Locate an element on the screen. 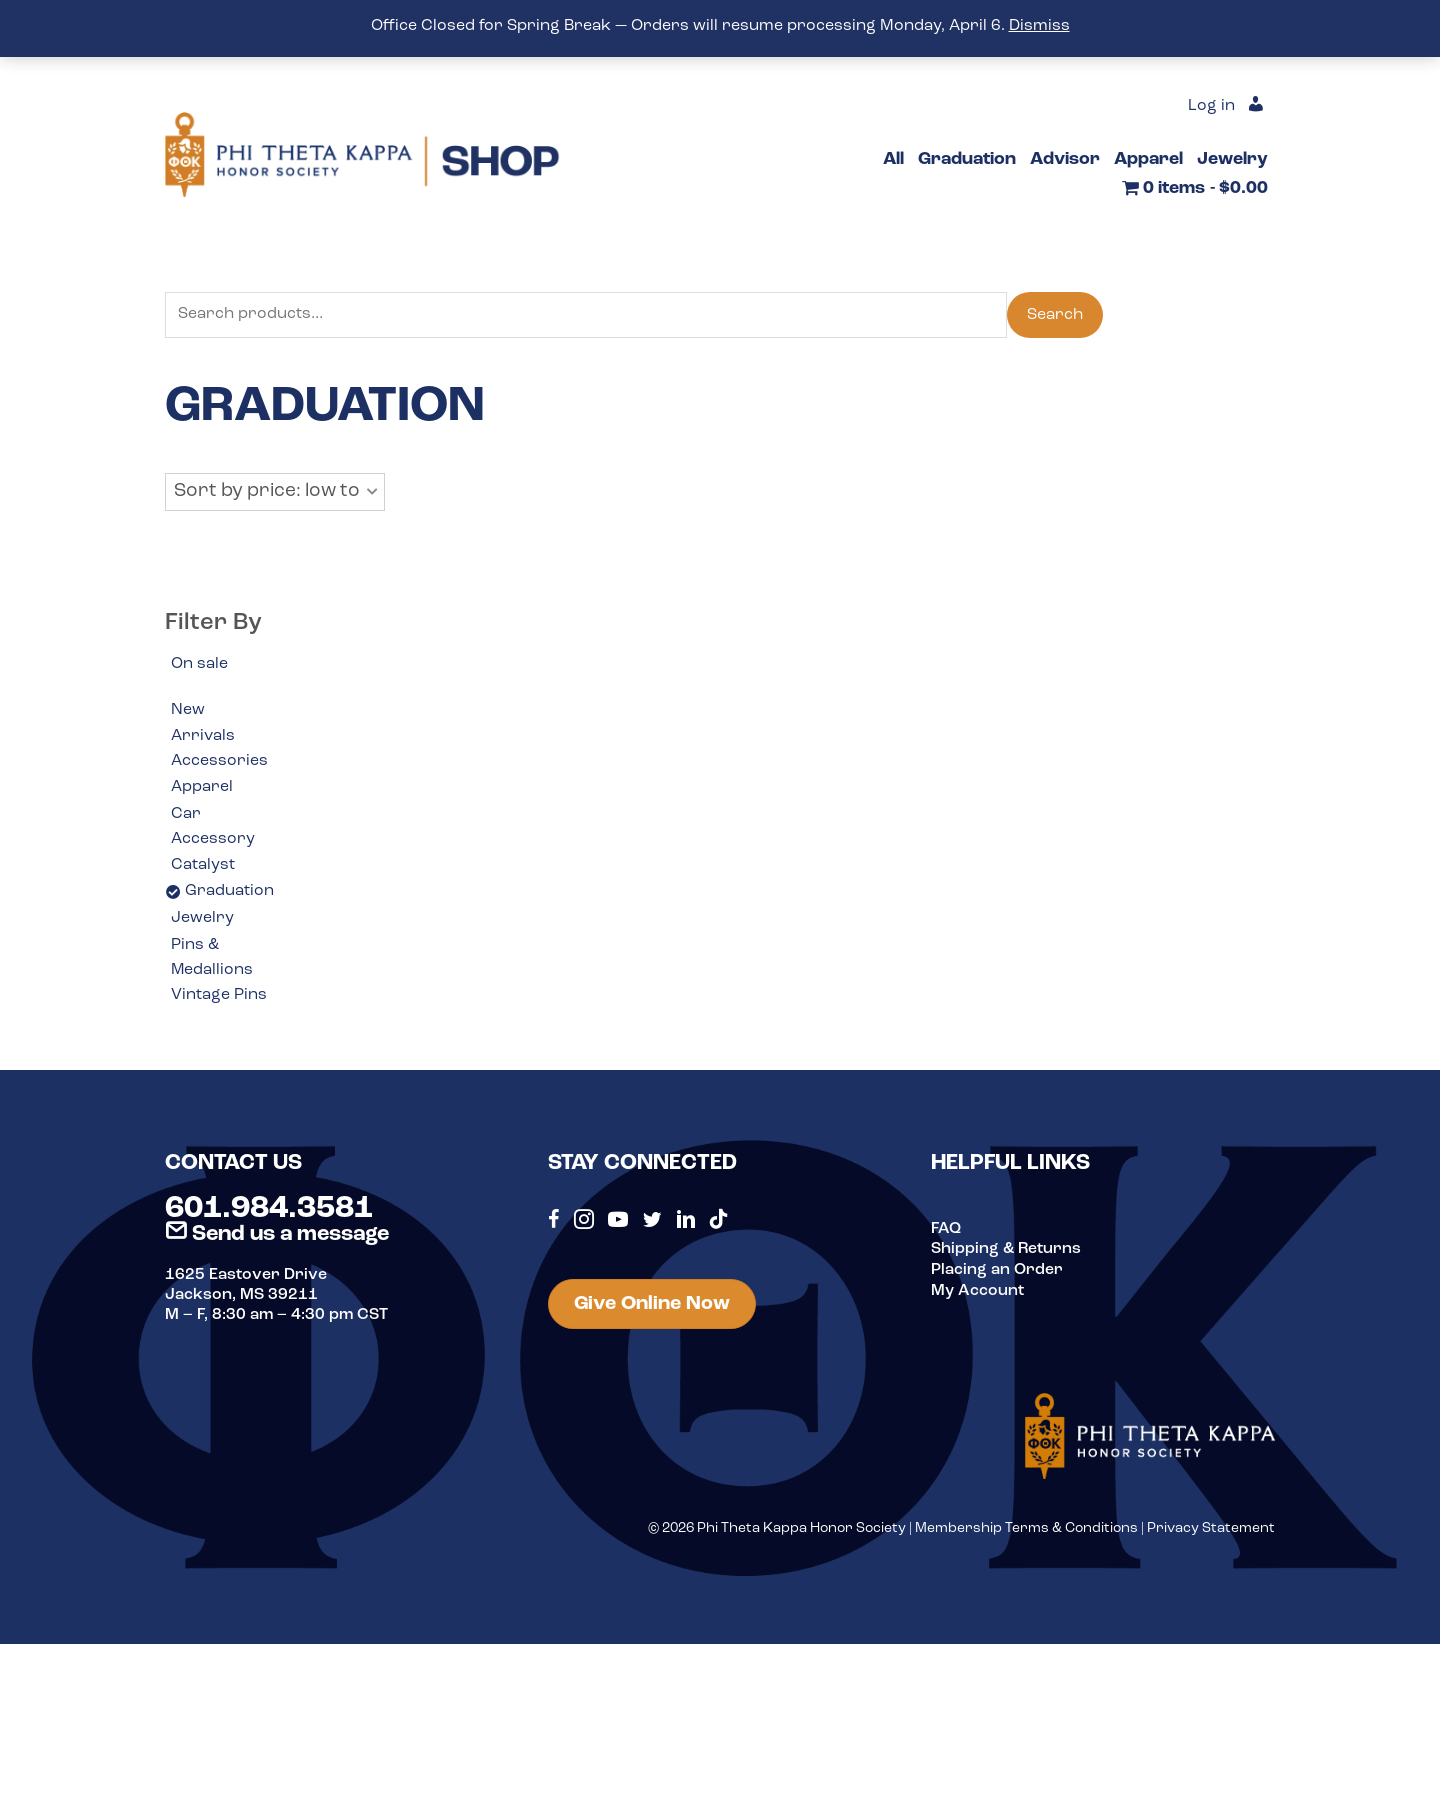  New Arrivals is located at coordinates (203, 724).